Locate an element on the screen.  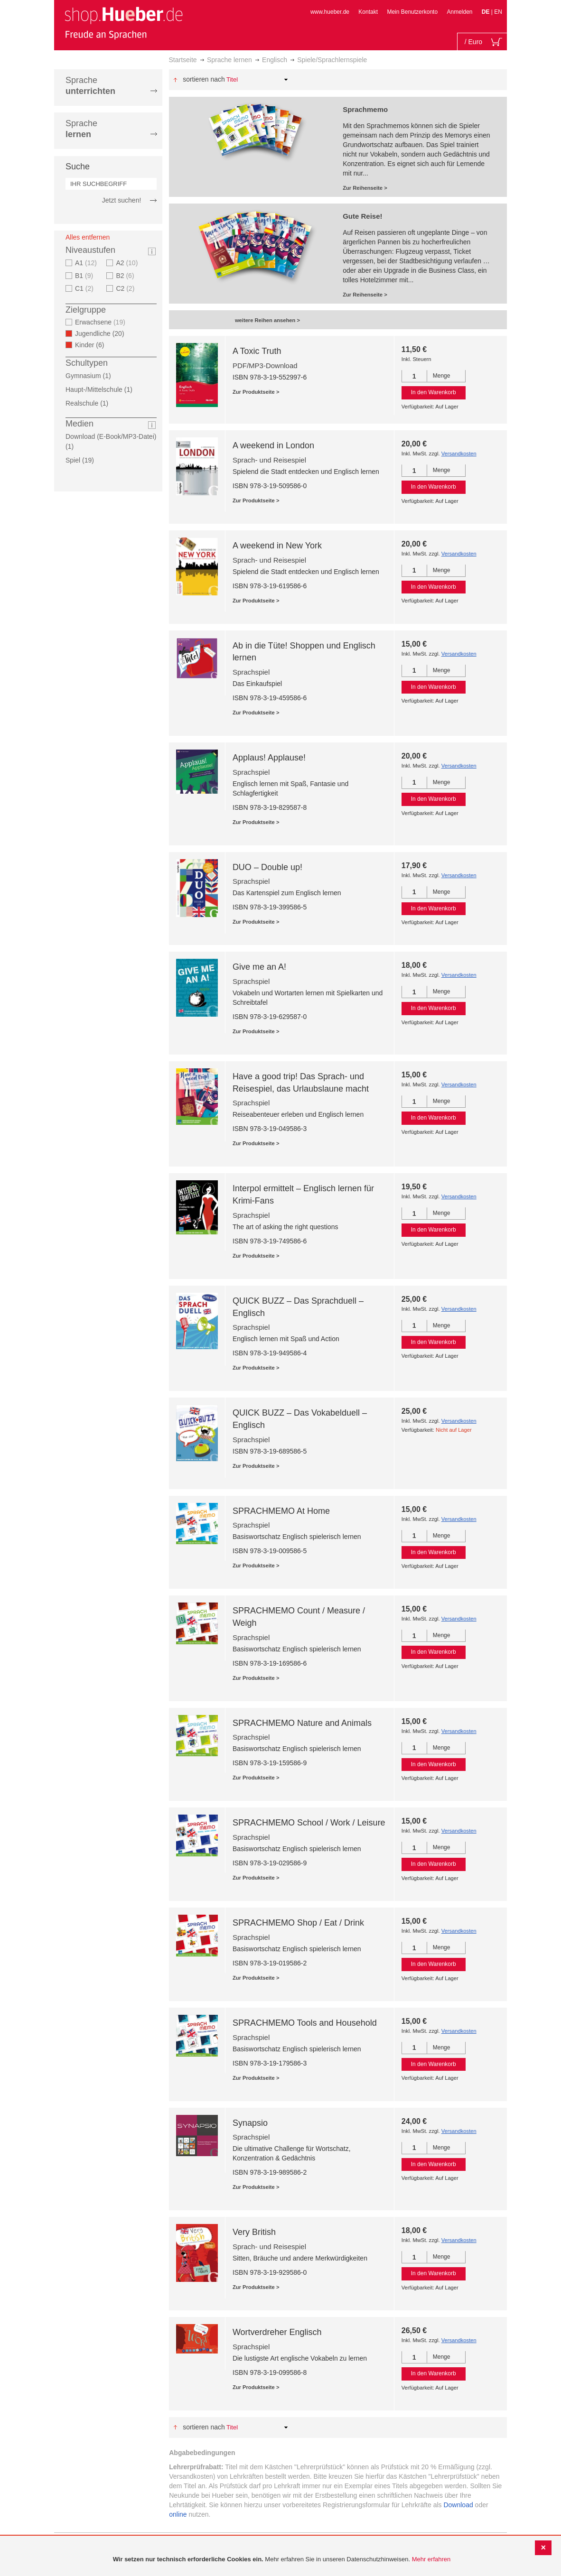
Synapsio is located at coordinates (250, 2123).